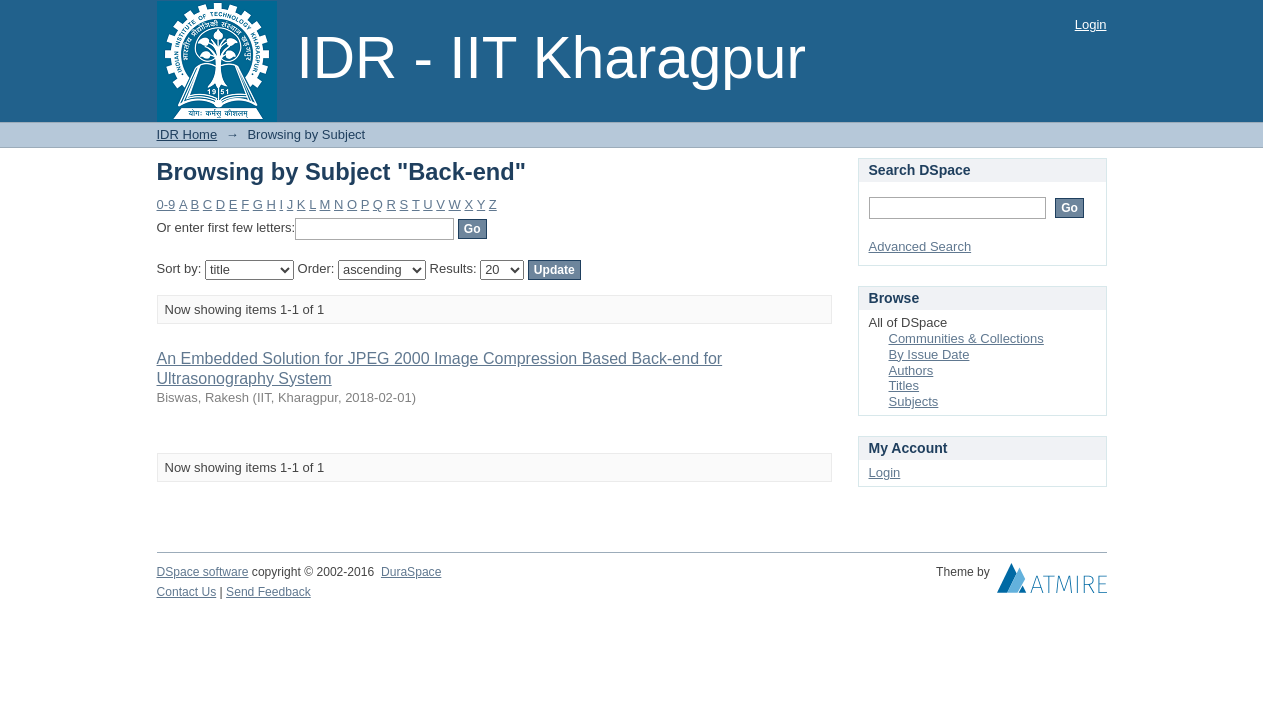 This screenshot has width=1263, height=720. Describe the element at coordinates (911, 370) in the screenshot. I see `Authors` at that location.